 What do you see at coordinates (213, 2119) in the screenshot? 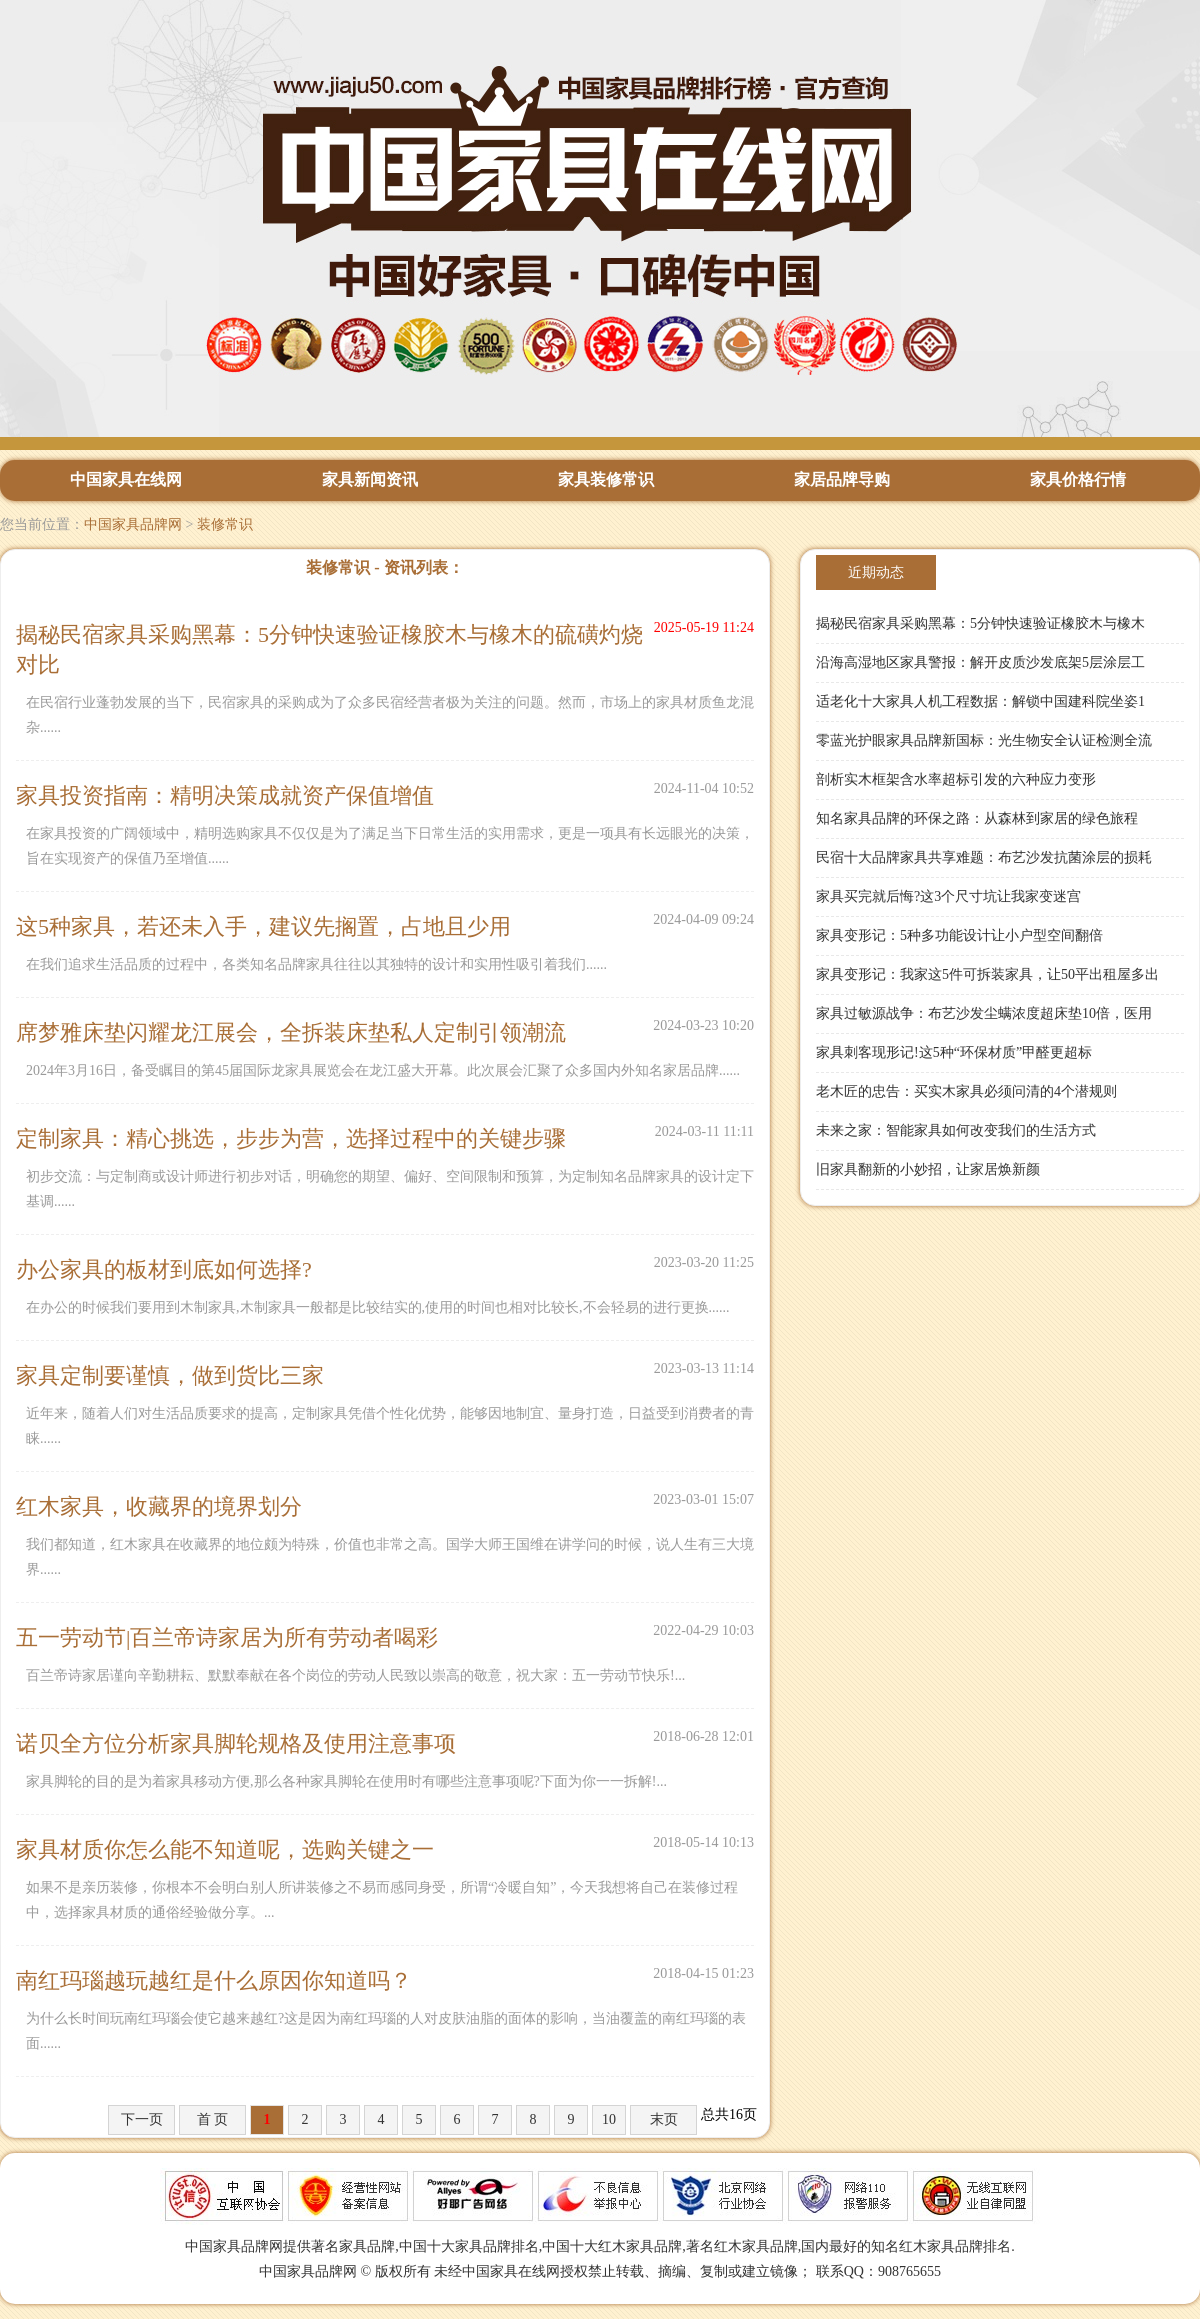
I see `首 页` at bounding box center [213, 2119].